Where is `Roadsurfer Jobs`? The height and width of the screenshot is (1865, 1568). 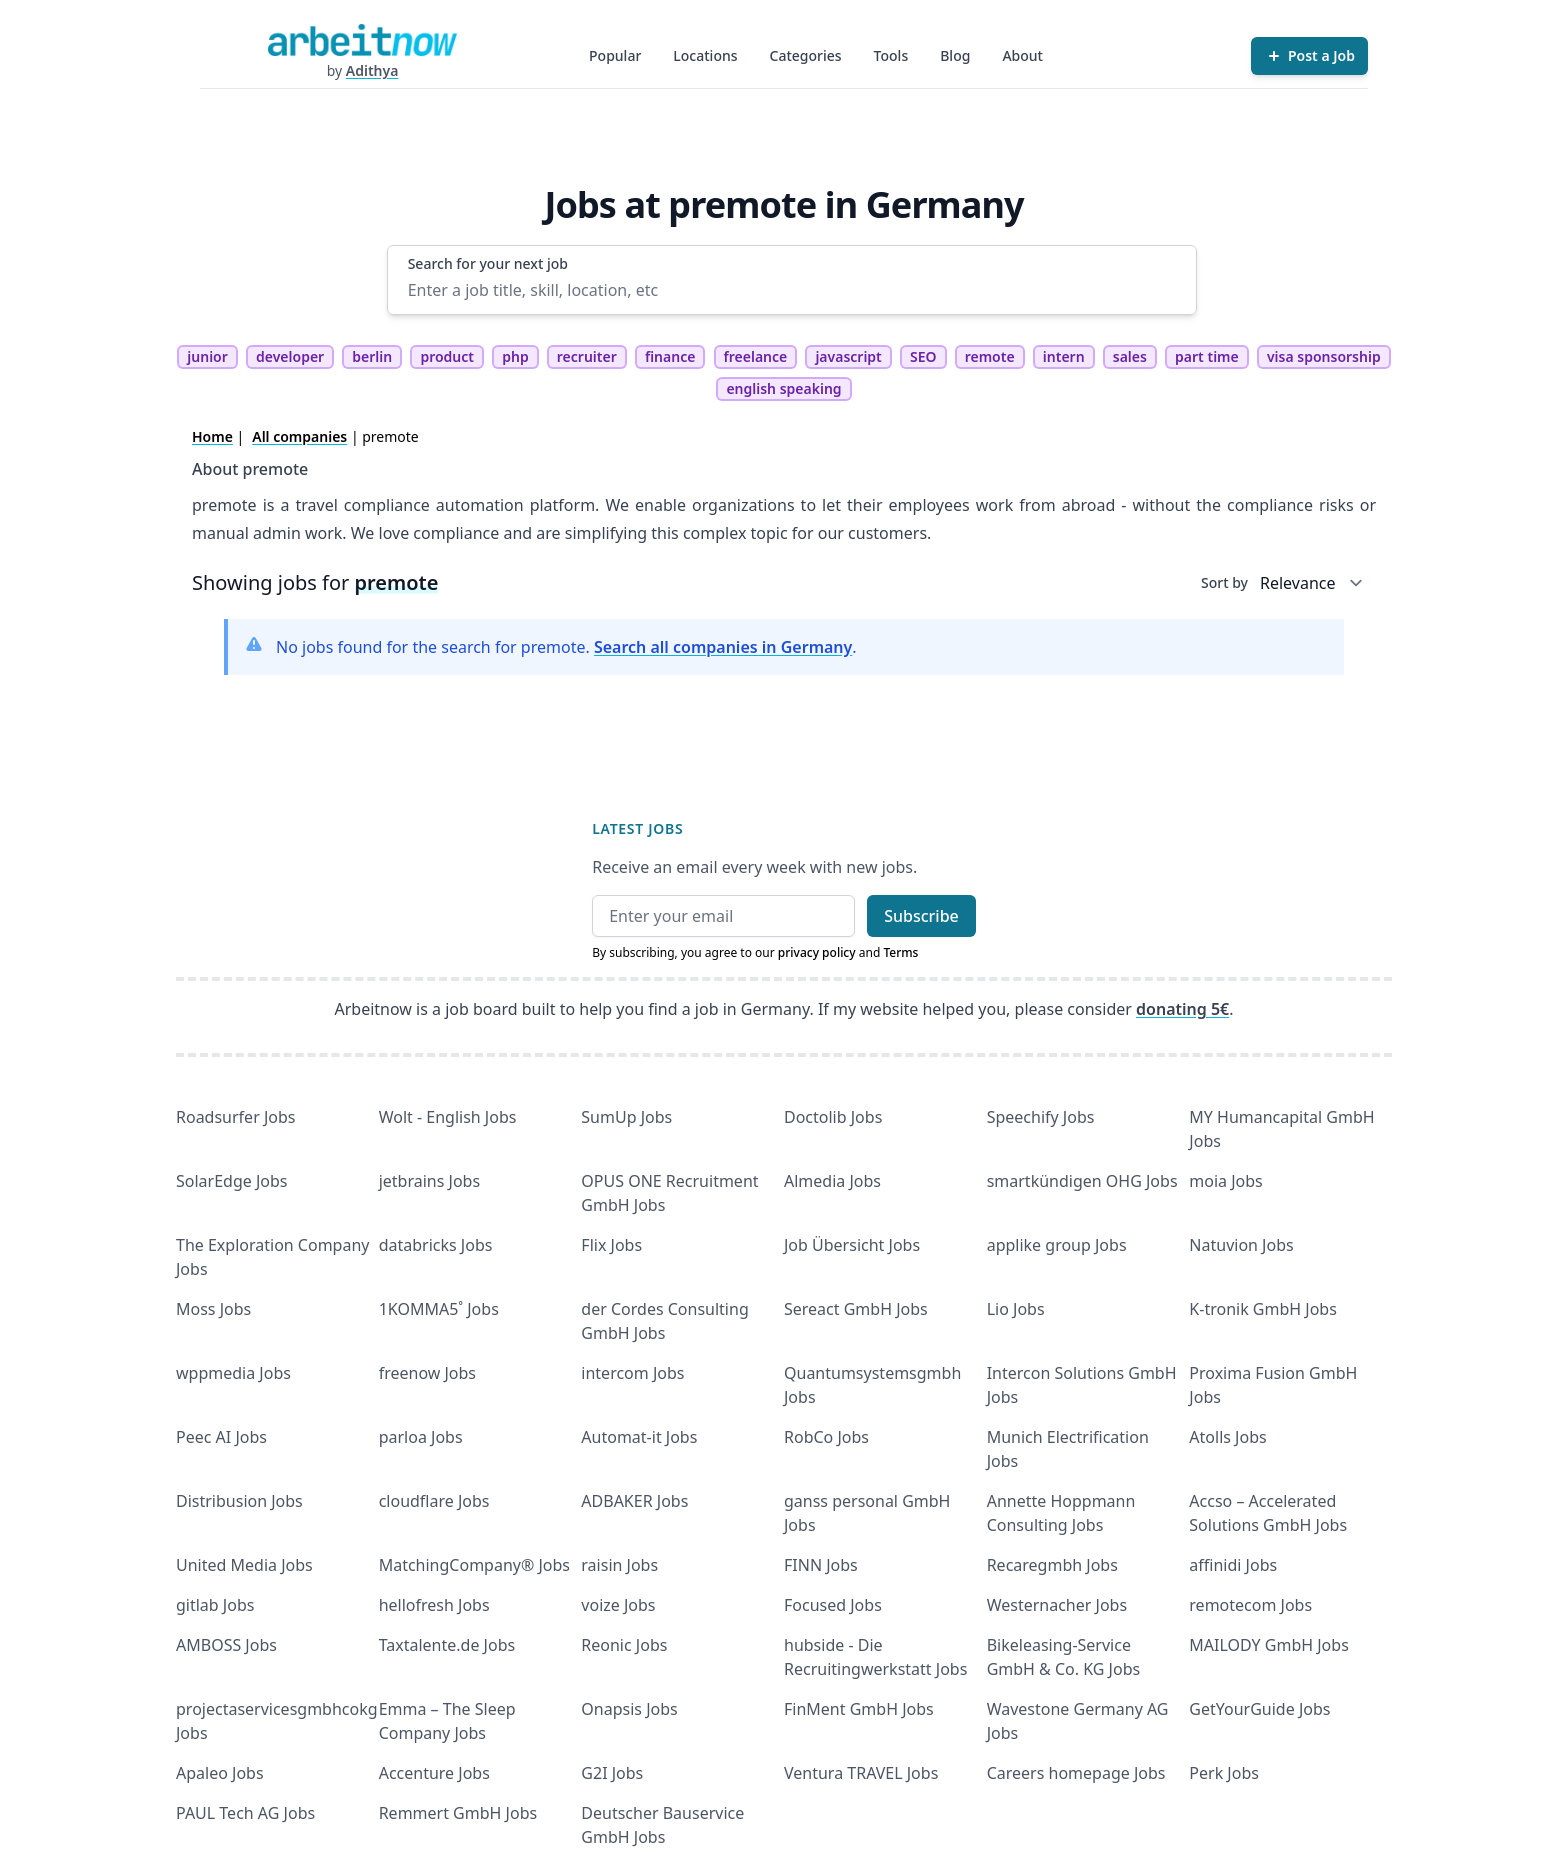 Roadsurfer Jobs is located at coordinates (235, 1117).